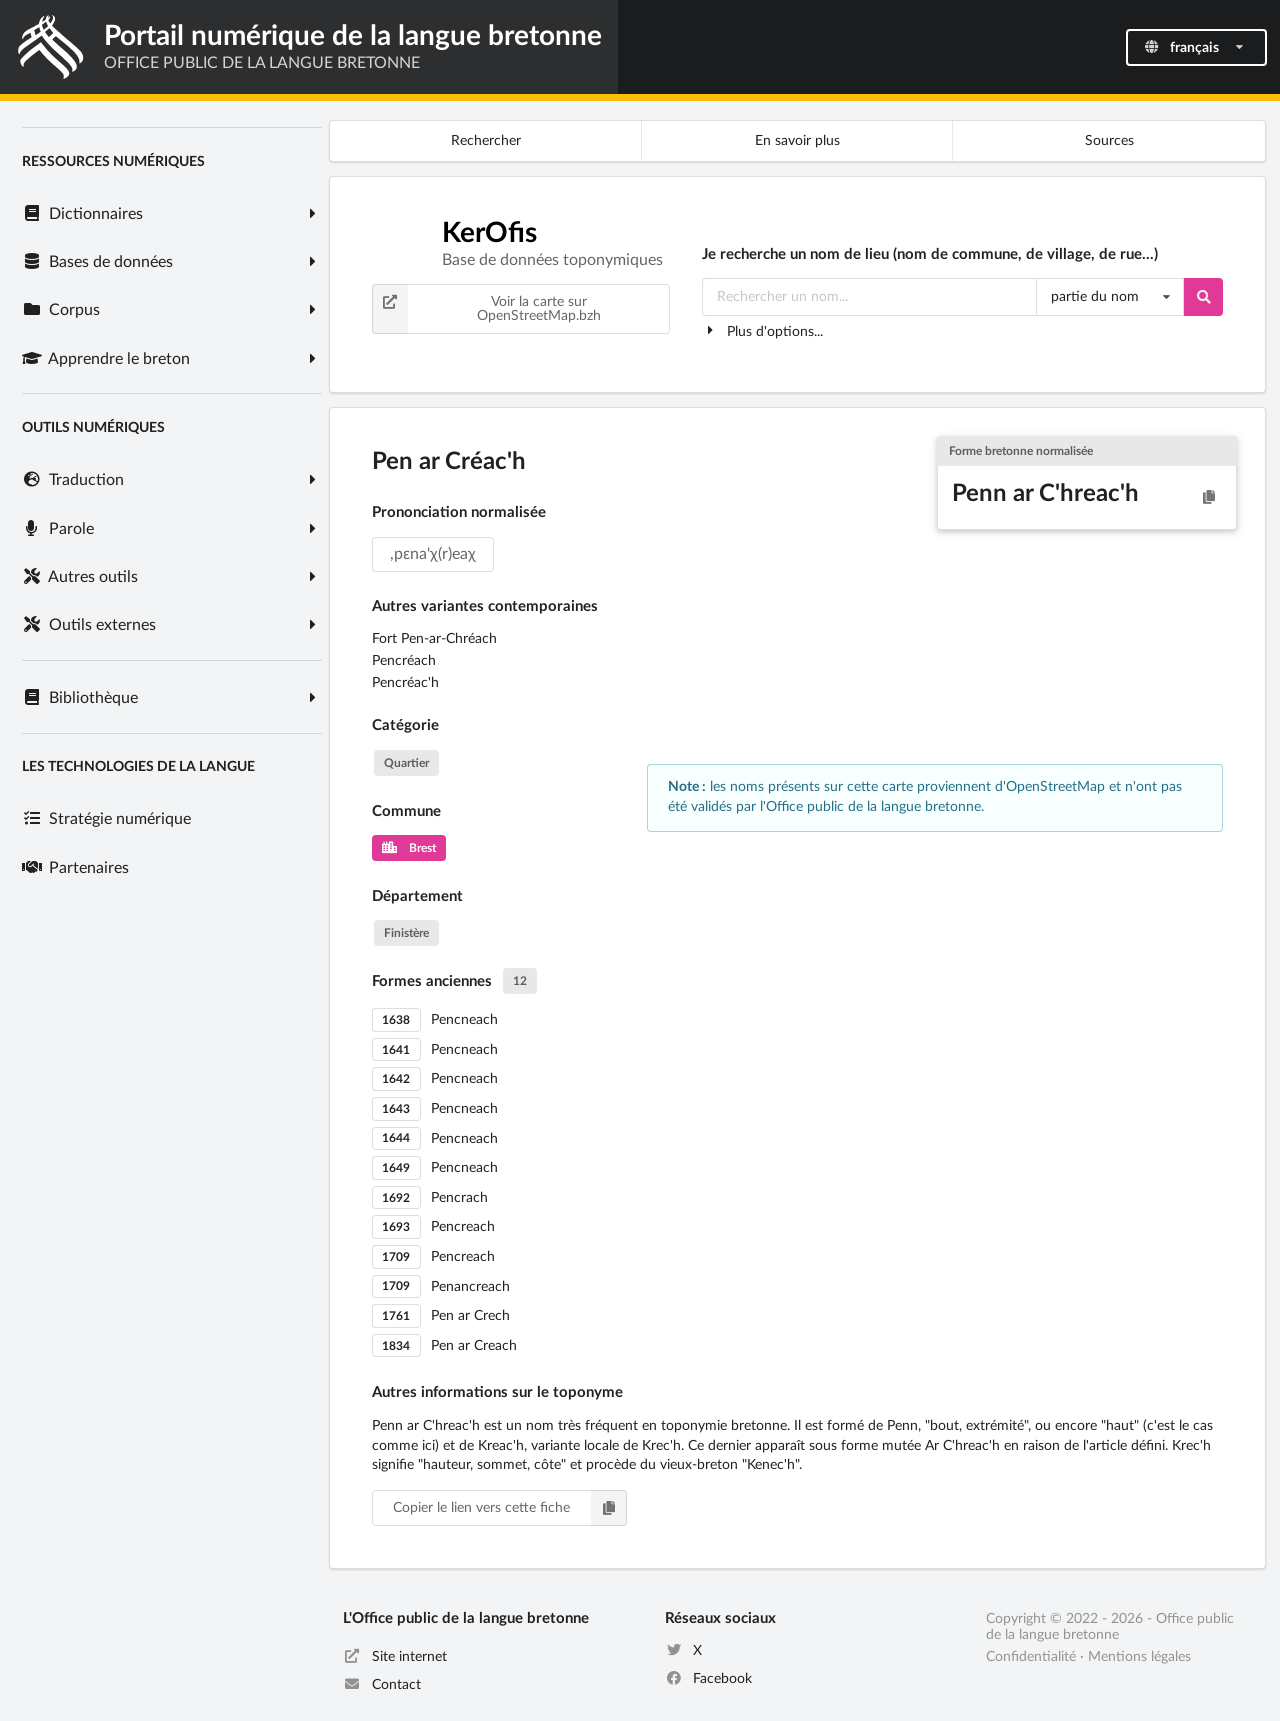 This screenshot has width=1280, height=1721. I want to click on ,pɛna'χ(r)eaχ, so click(433, 554).